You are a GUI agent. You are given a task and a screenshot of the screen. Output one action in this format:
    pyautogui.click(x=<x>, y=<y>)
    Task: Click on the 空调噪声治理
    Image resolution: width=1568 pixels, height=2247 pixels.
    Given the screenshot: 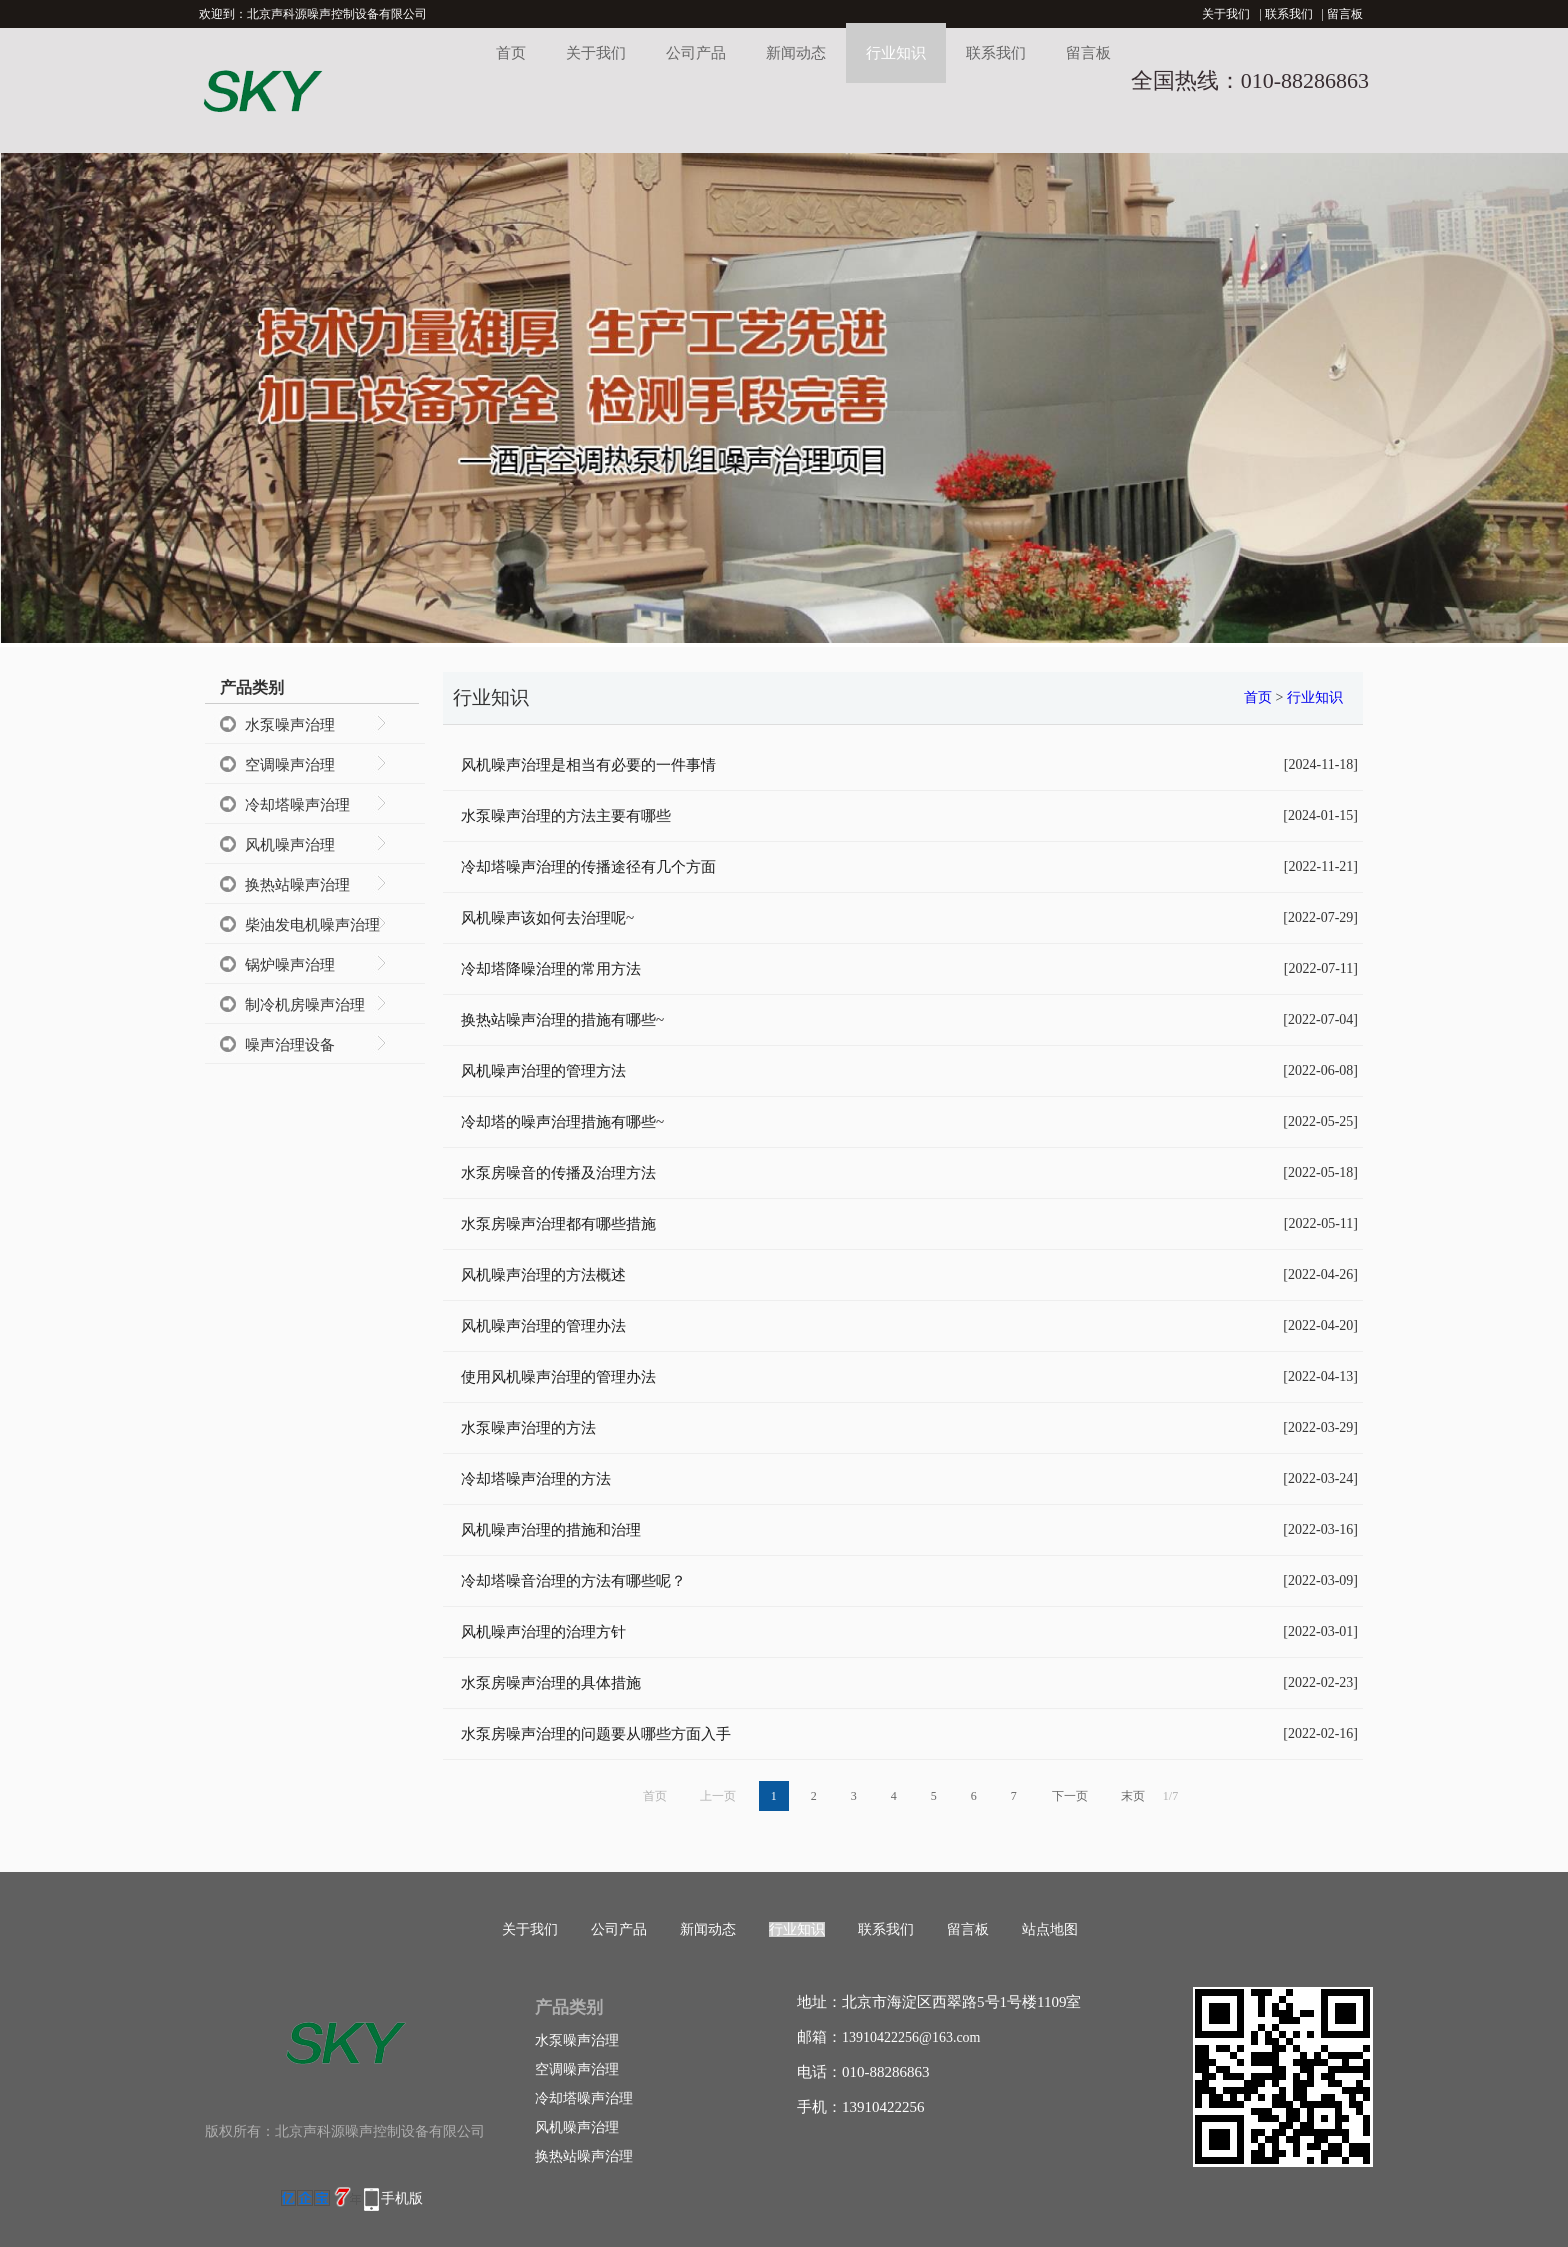 What is the action you would take?
    pyautogui.click(x=290, y=765)
    